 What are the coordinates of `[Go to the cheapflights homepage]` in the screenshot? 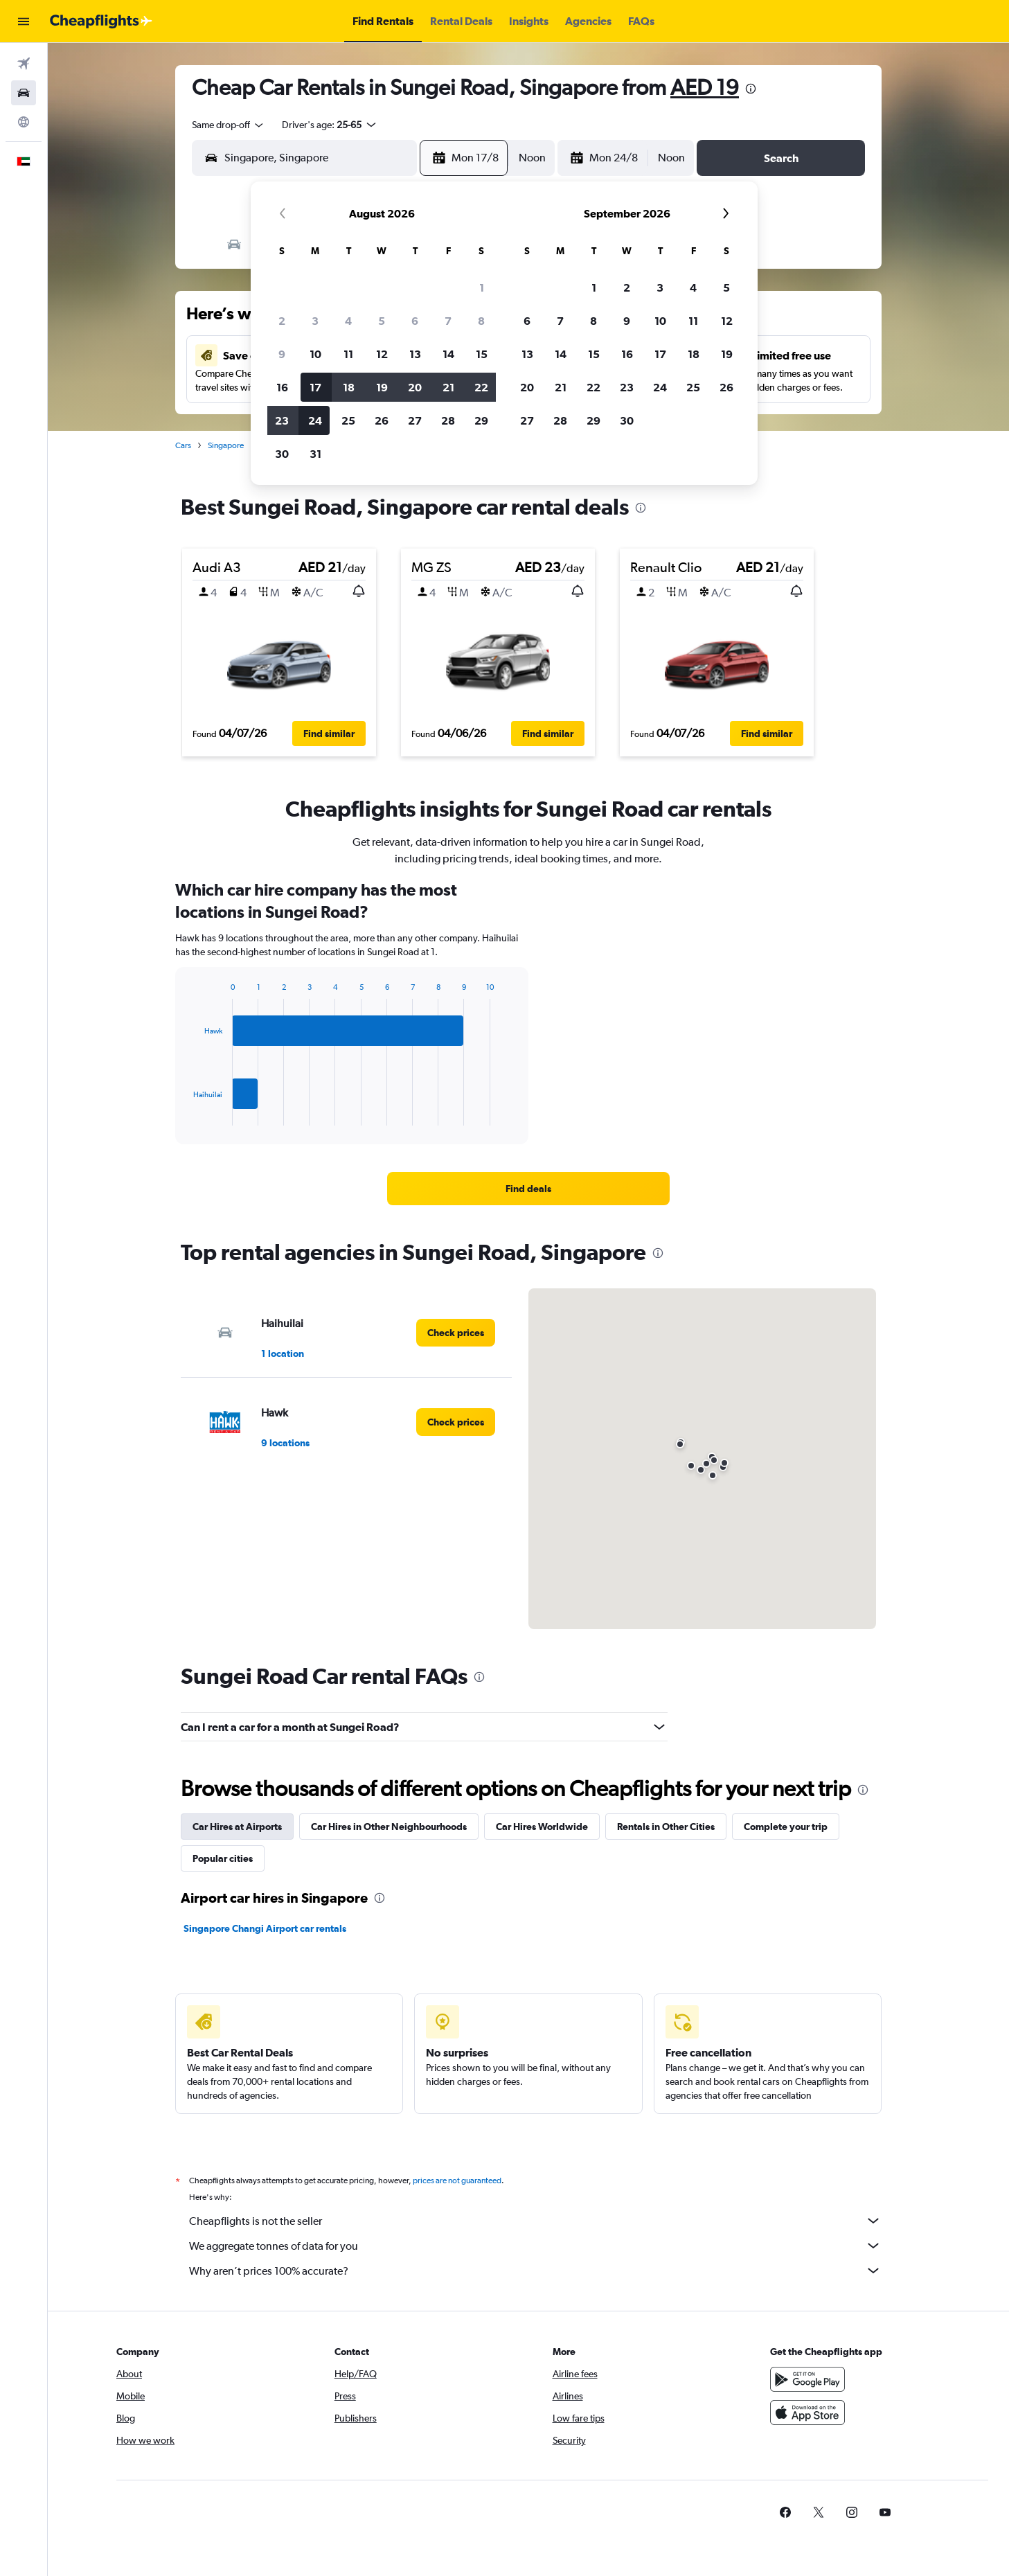 It's located at (101, 21).